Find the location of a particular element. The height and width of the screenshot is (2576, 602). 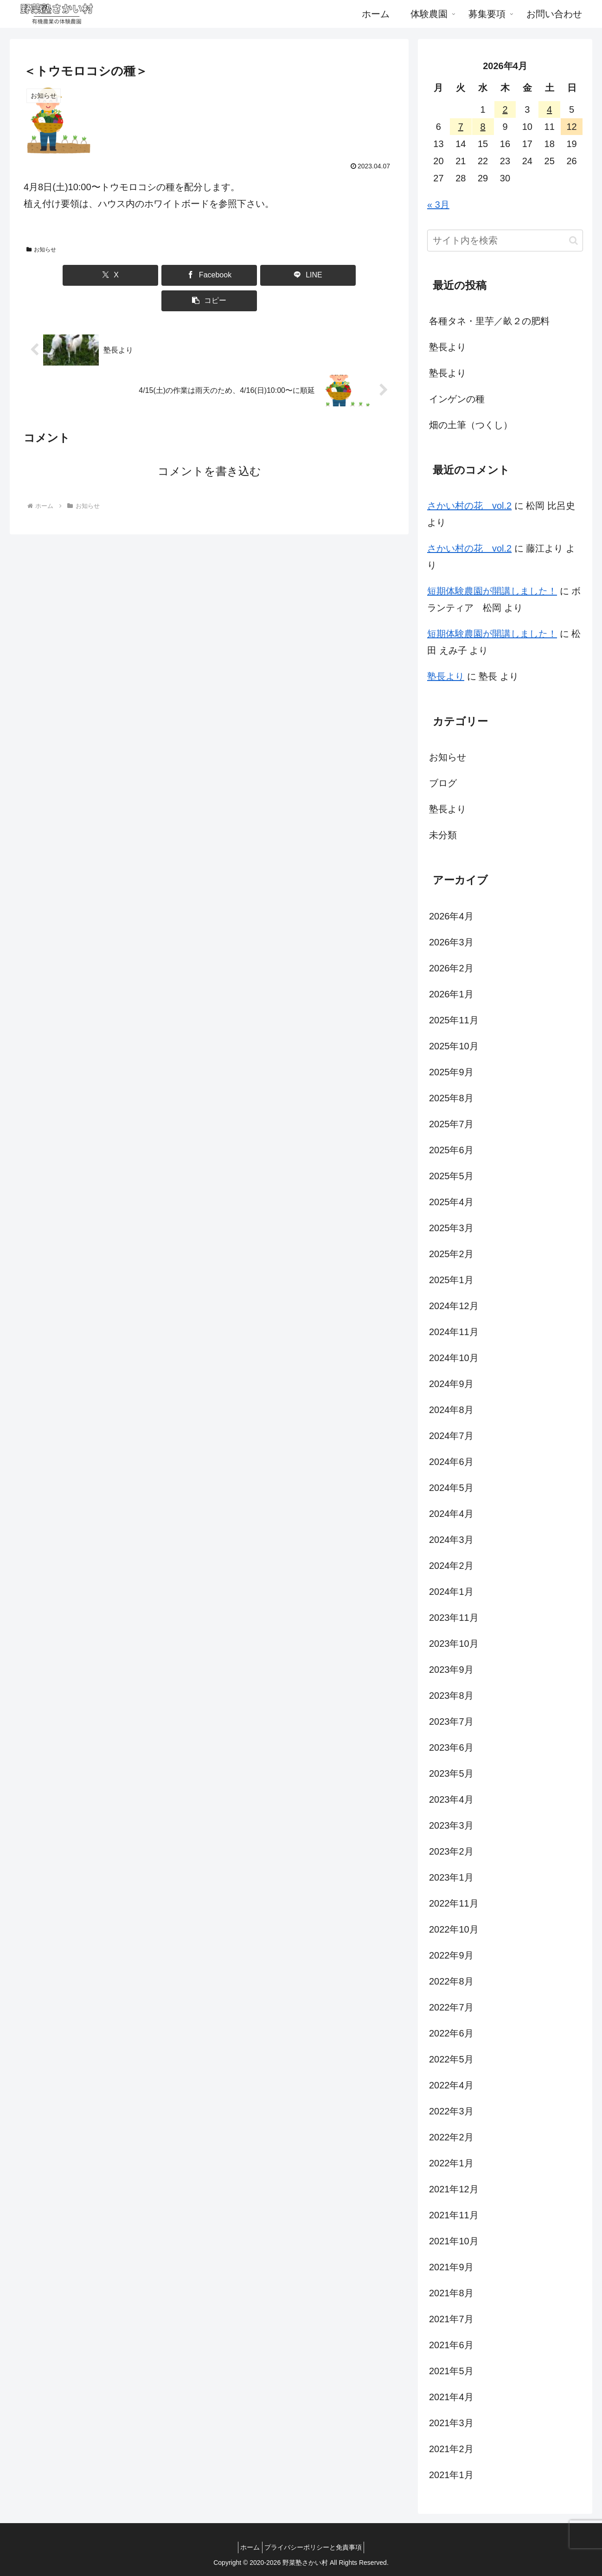

[Facebookでシェア] is located at coordinates (178, 275).